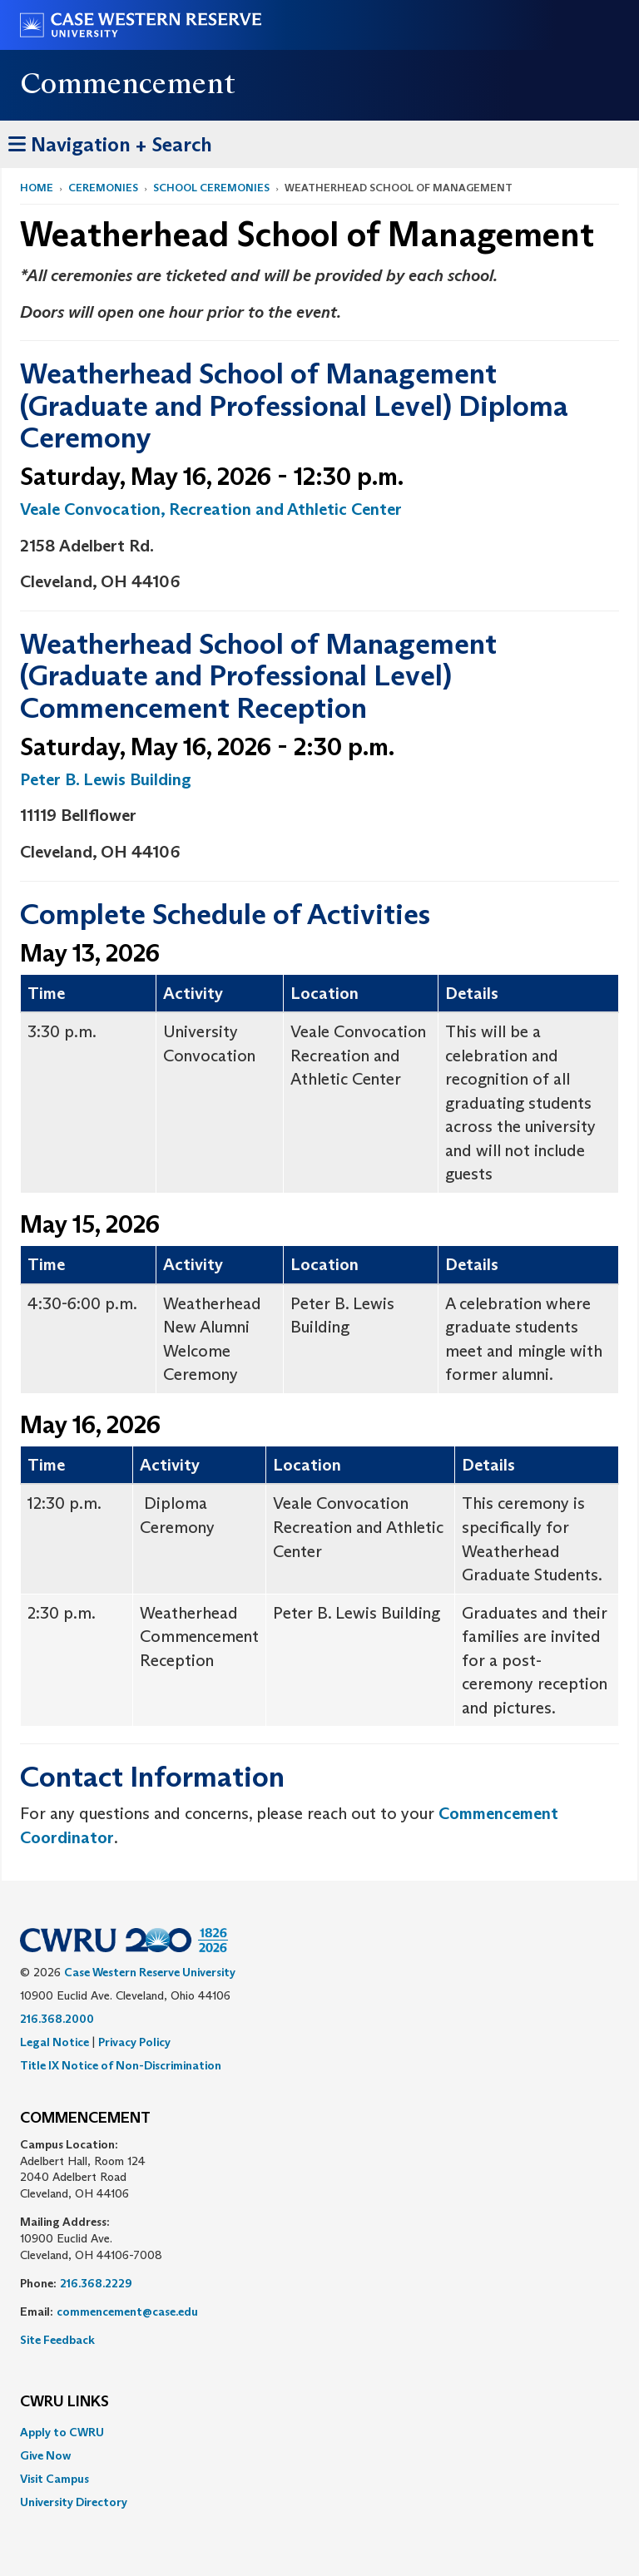 The width and height of the screenshot is (639, 2576). Describe the element at coordinates (64, 2402) in the screenshot. I see `CWRU Links` at that location.